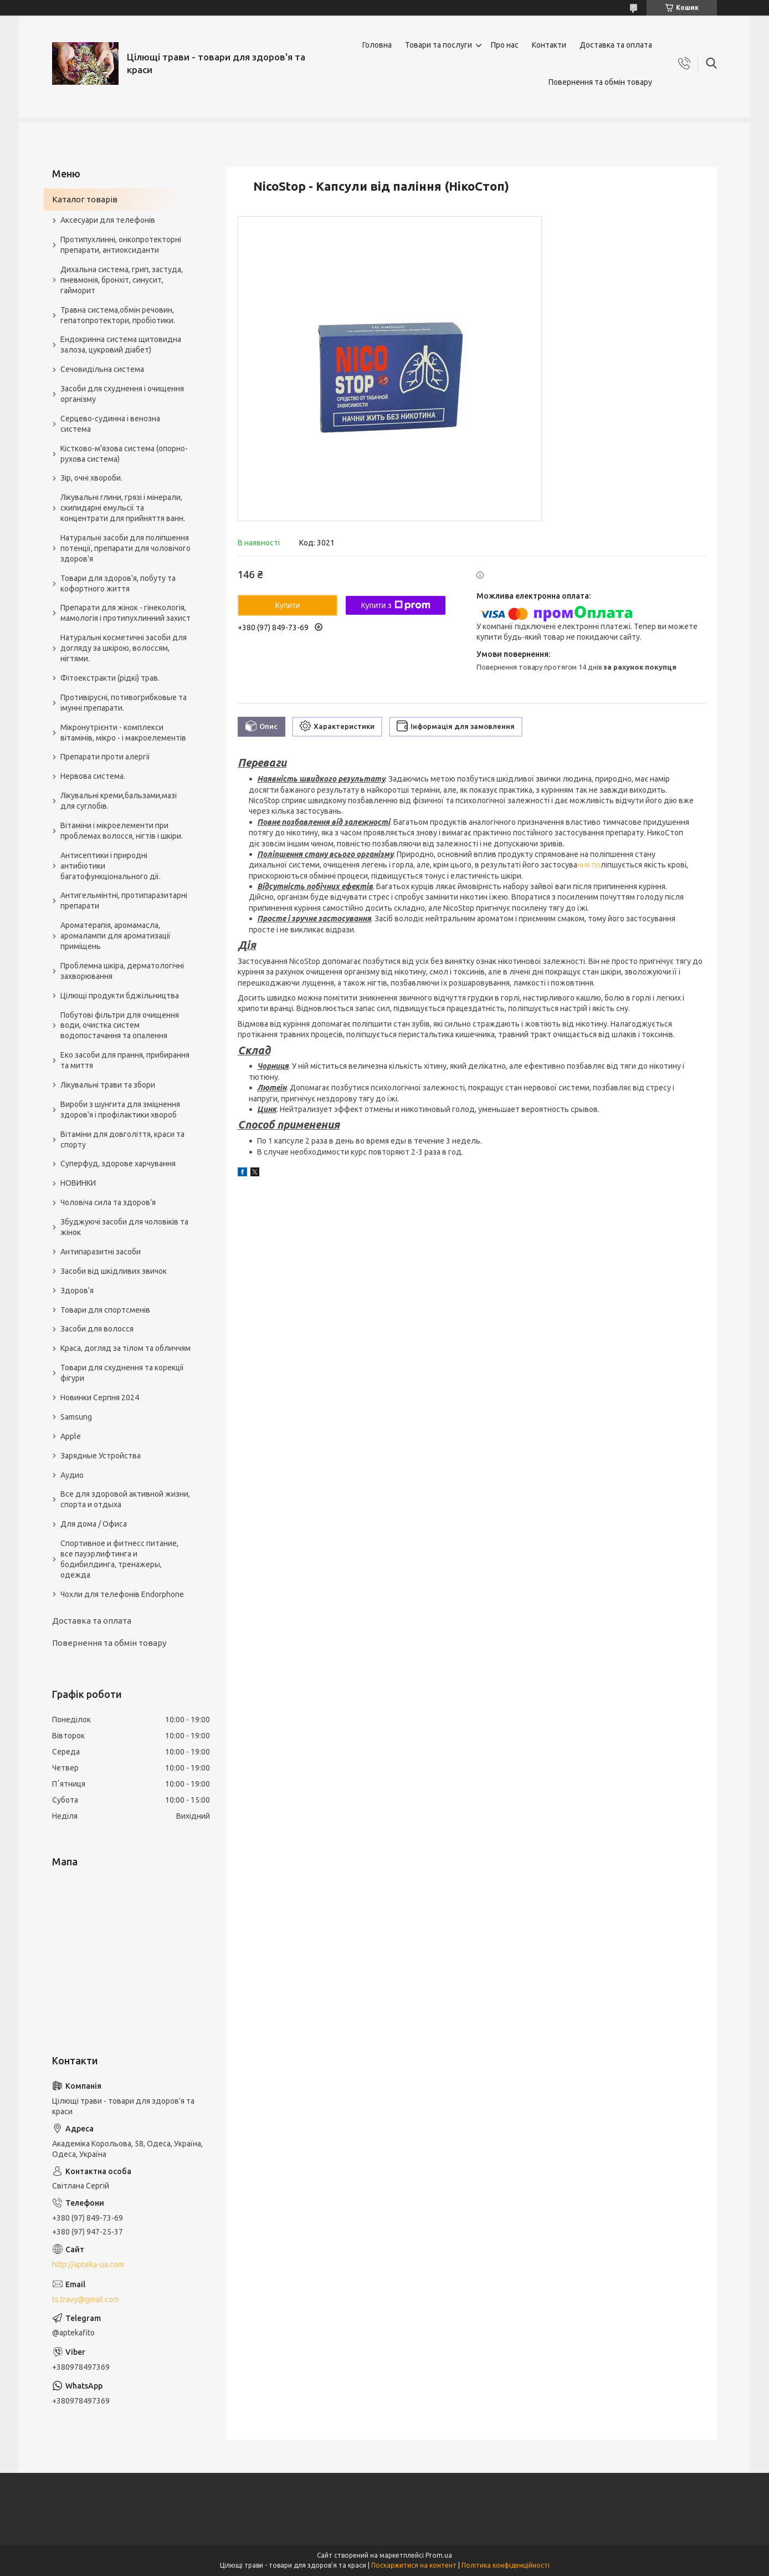 This screenshot has width=769, height=2576. What do you see at coordinates (85, 2299) in the screenshot?
I see `ts.travy@gmail.com` at bounding box center [85, 2299].